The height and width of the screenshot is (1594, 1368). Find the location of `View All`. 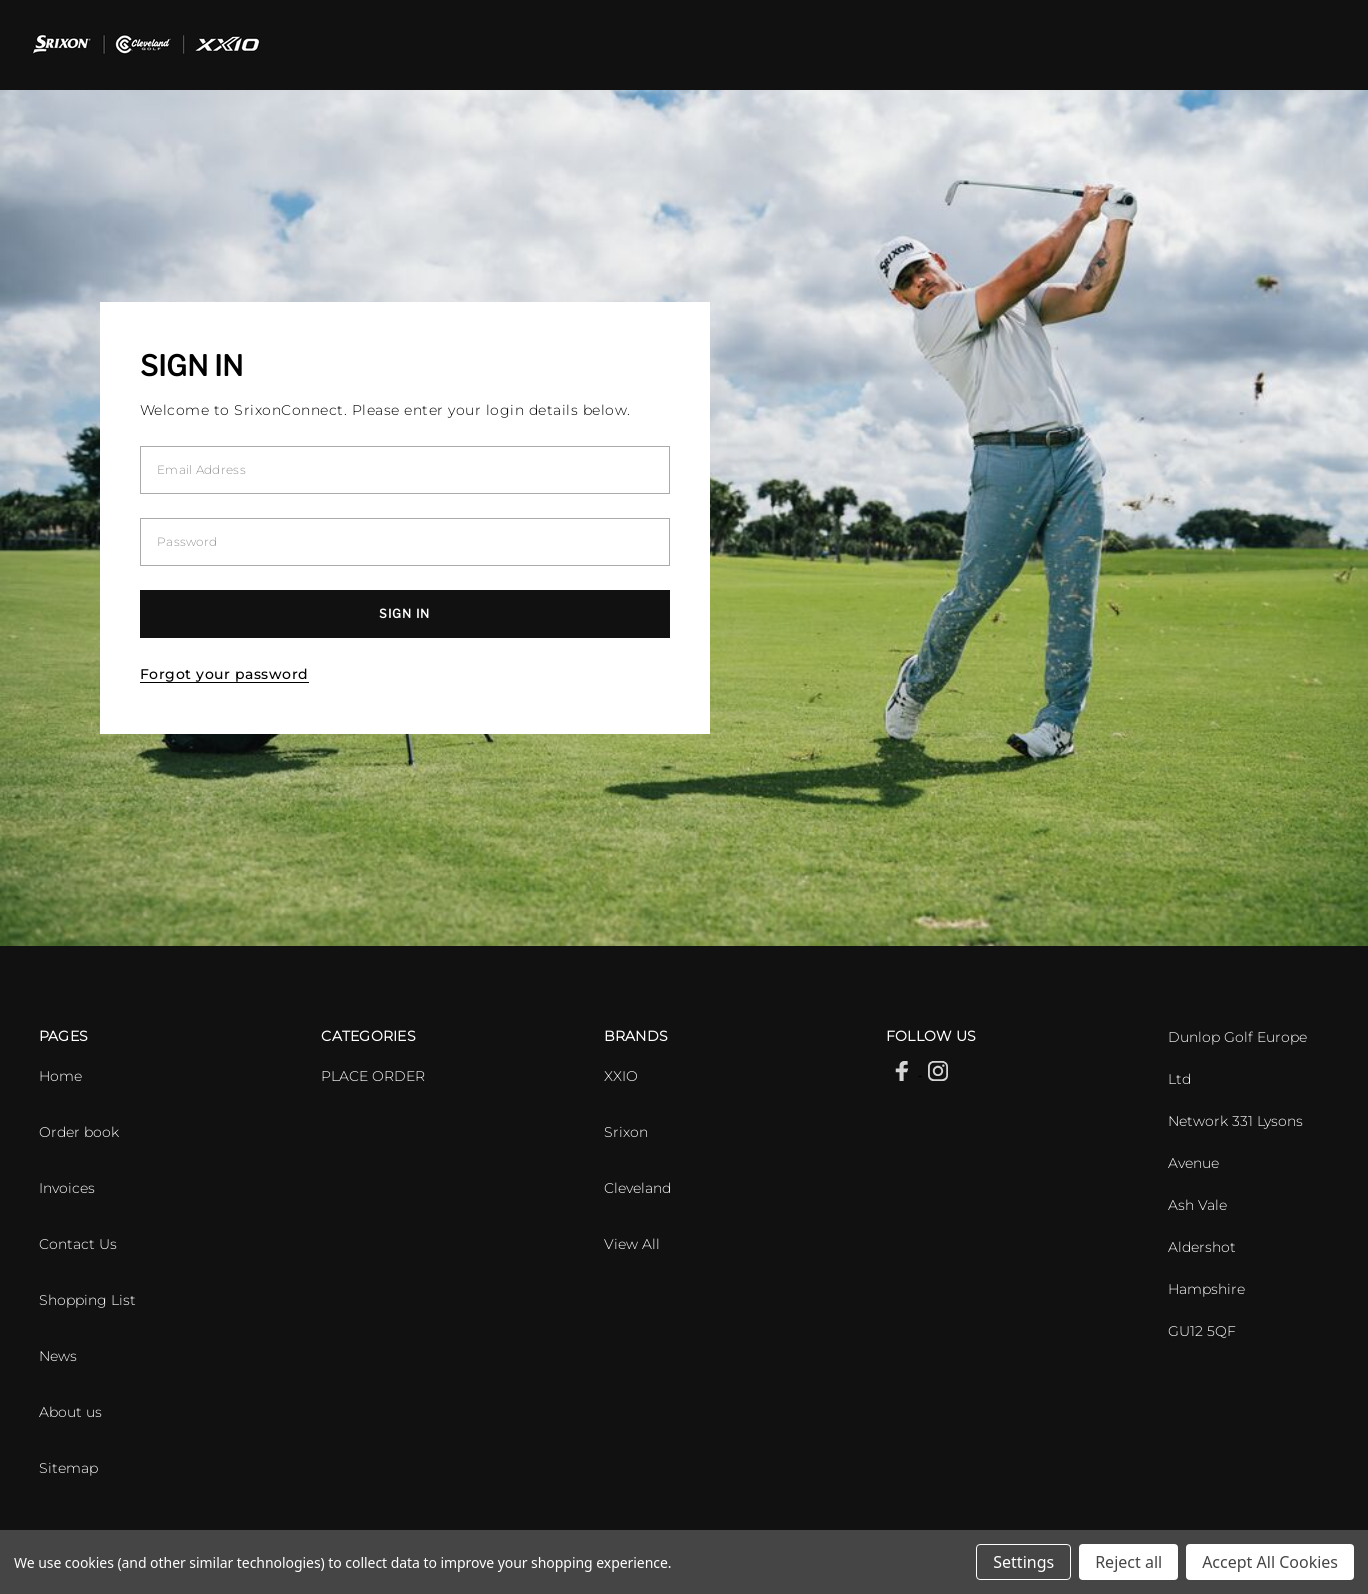

View All is located at coordinates (632, 1244).